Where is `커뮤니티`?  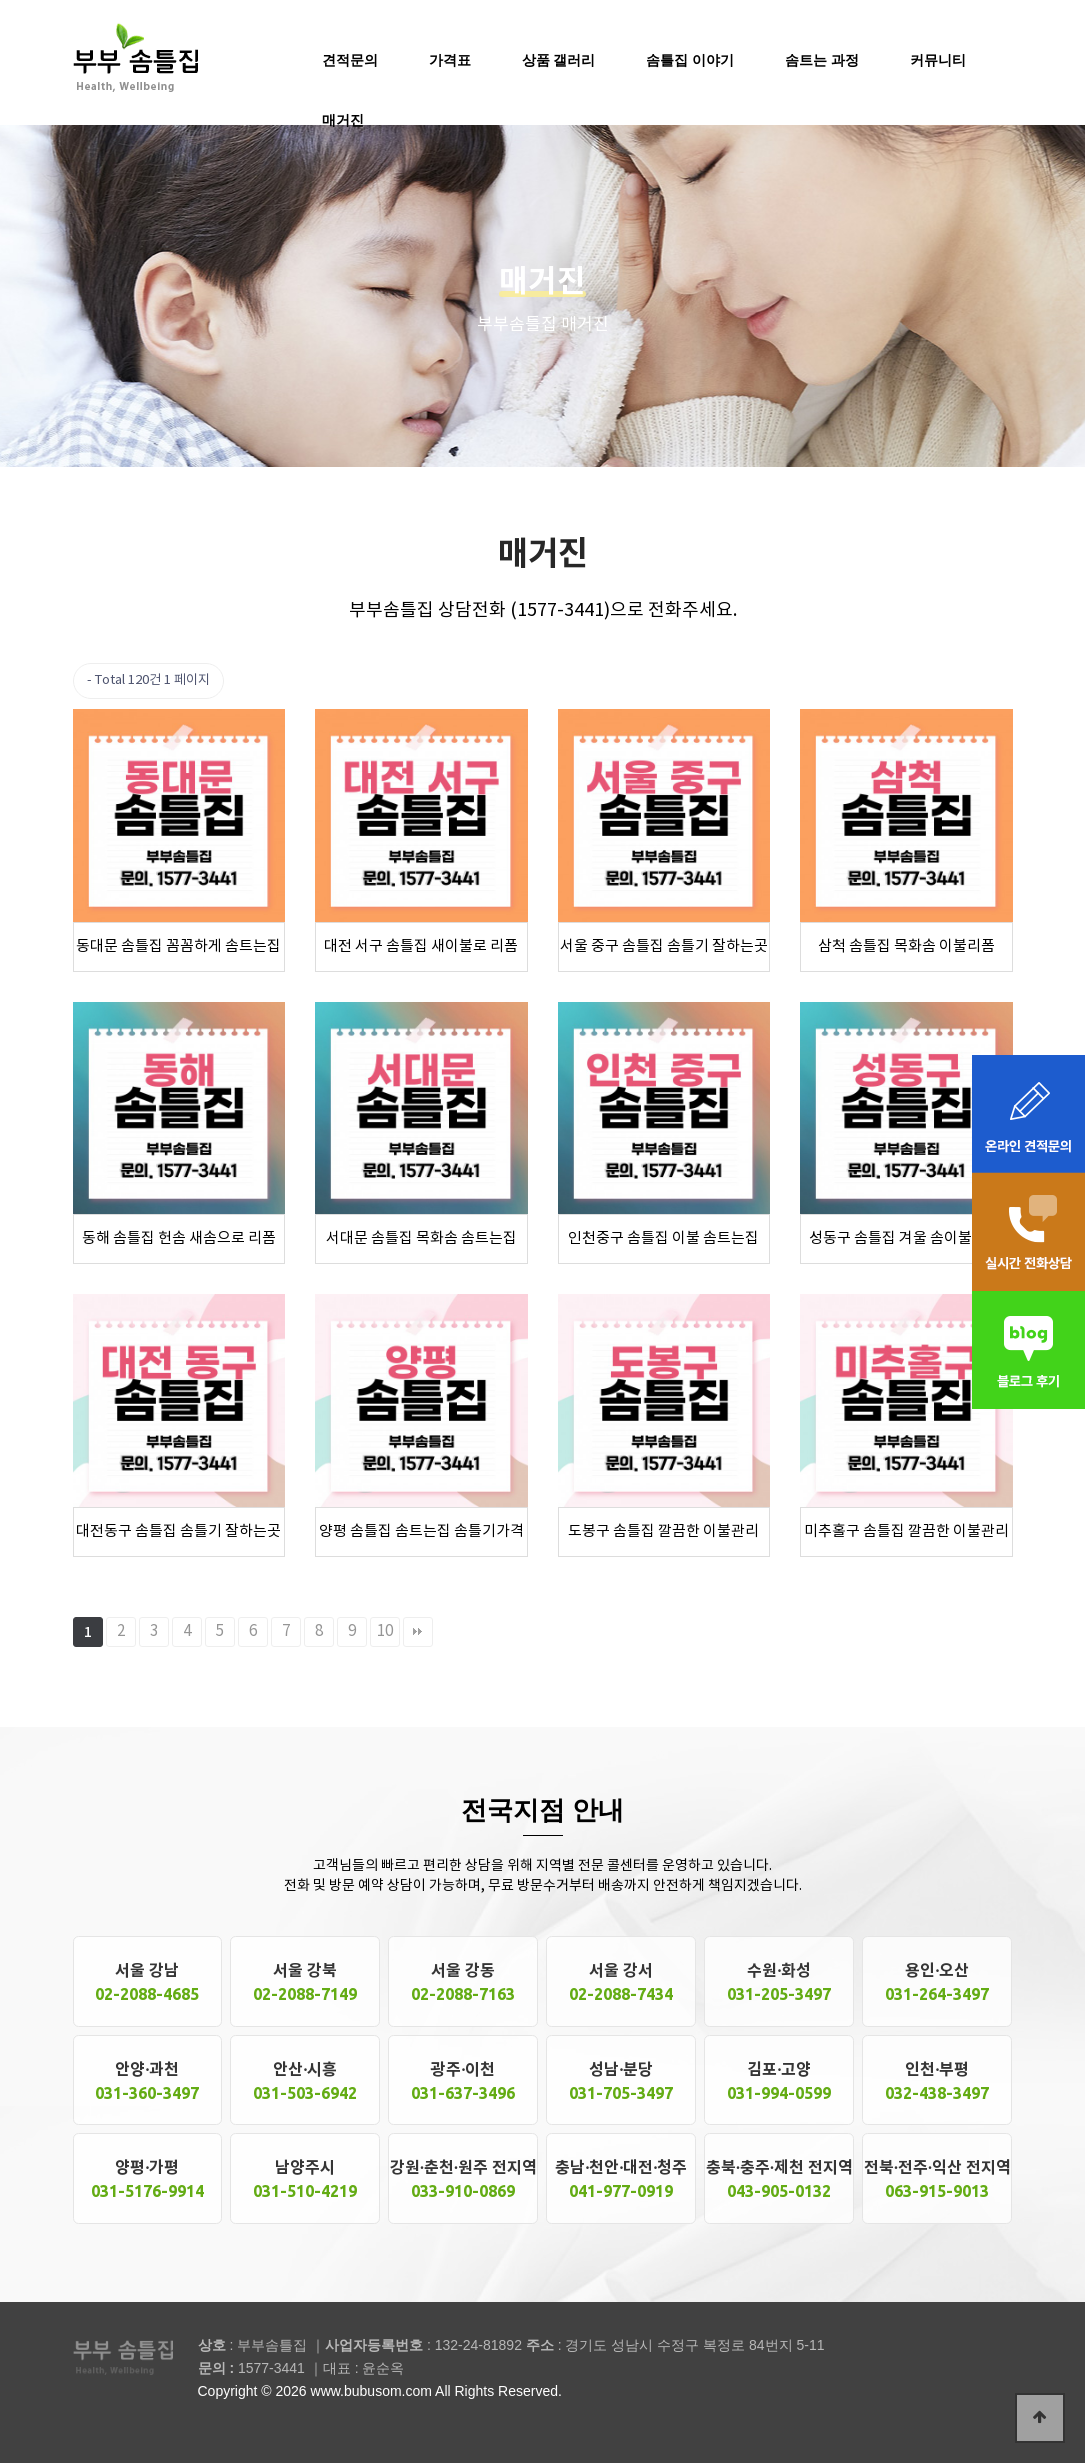 커뮤니티 is located at coordinates (938, 60).